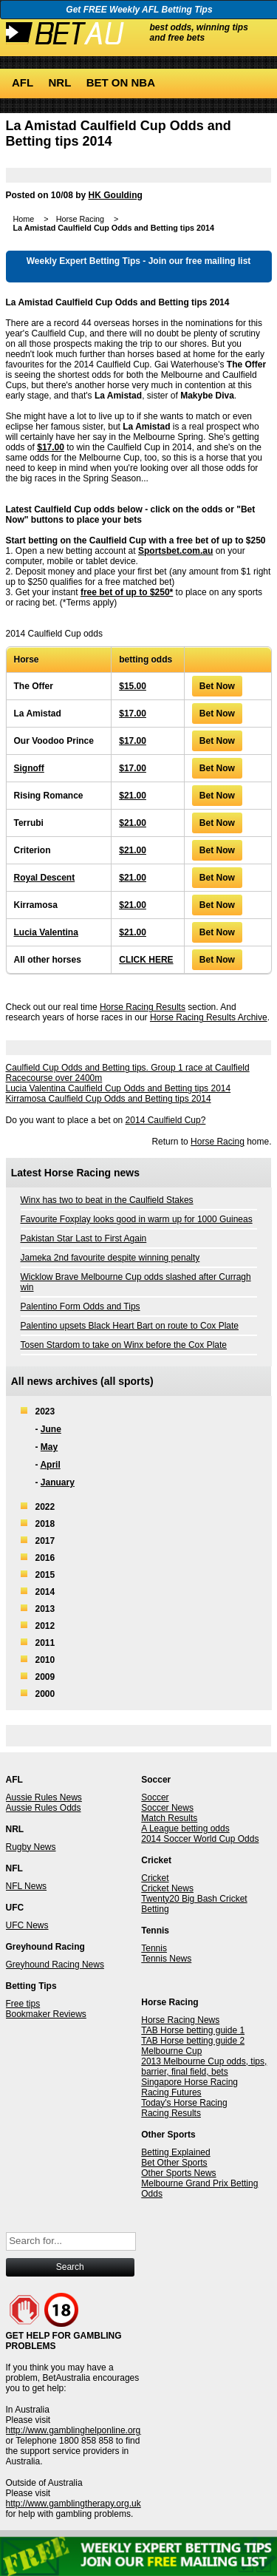 The width and height of the screenshot is (277, 2576). I want to click on 2013 Melbourne Cup odds, tips, barrier, final field, bets, so click(204, 2066).